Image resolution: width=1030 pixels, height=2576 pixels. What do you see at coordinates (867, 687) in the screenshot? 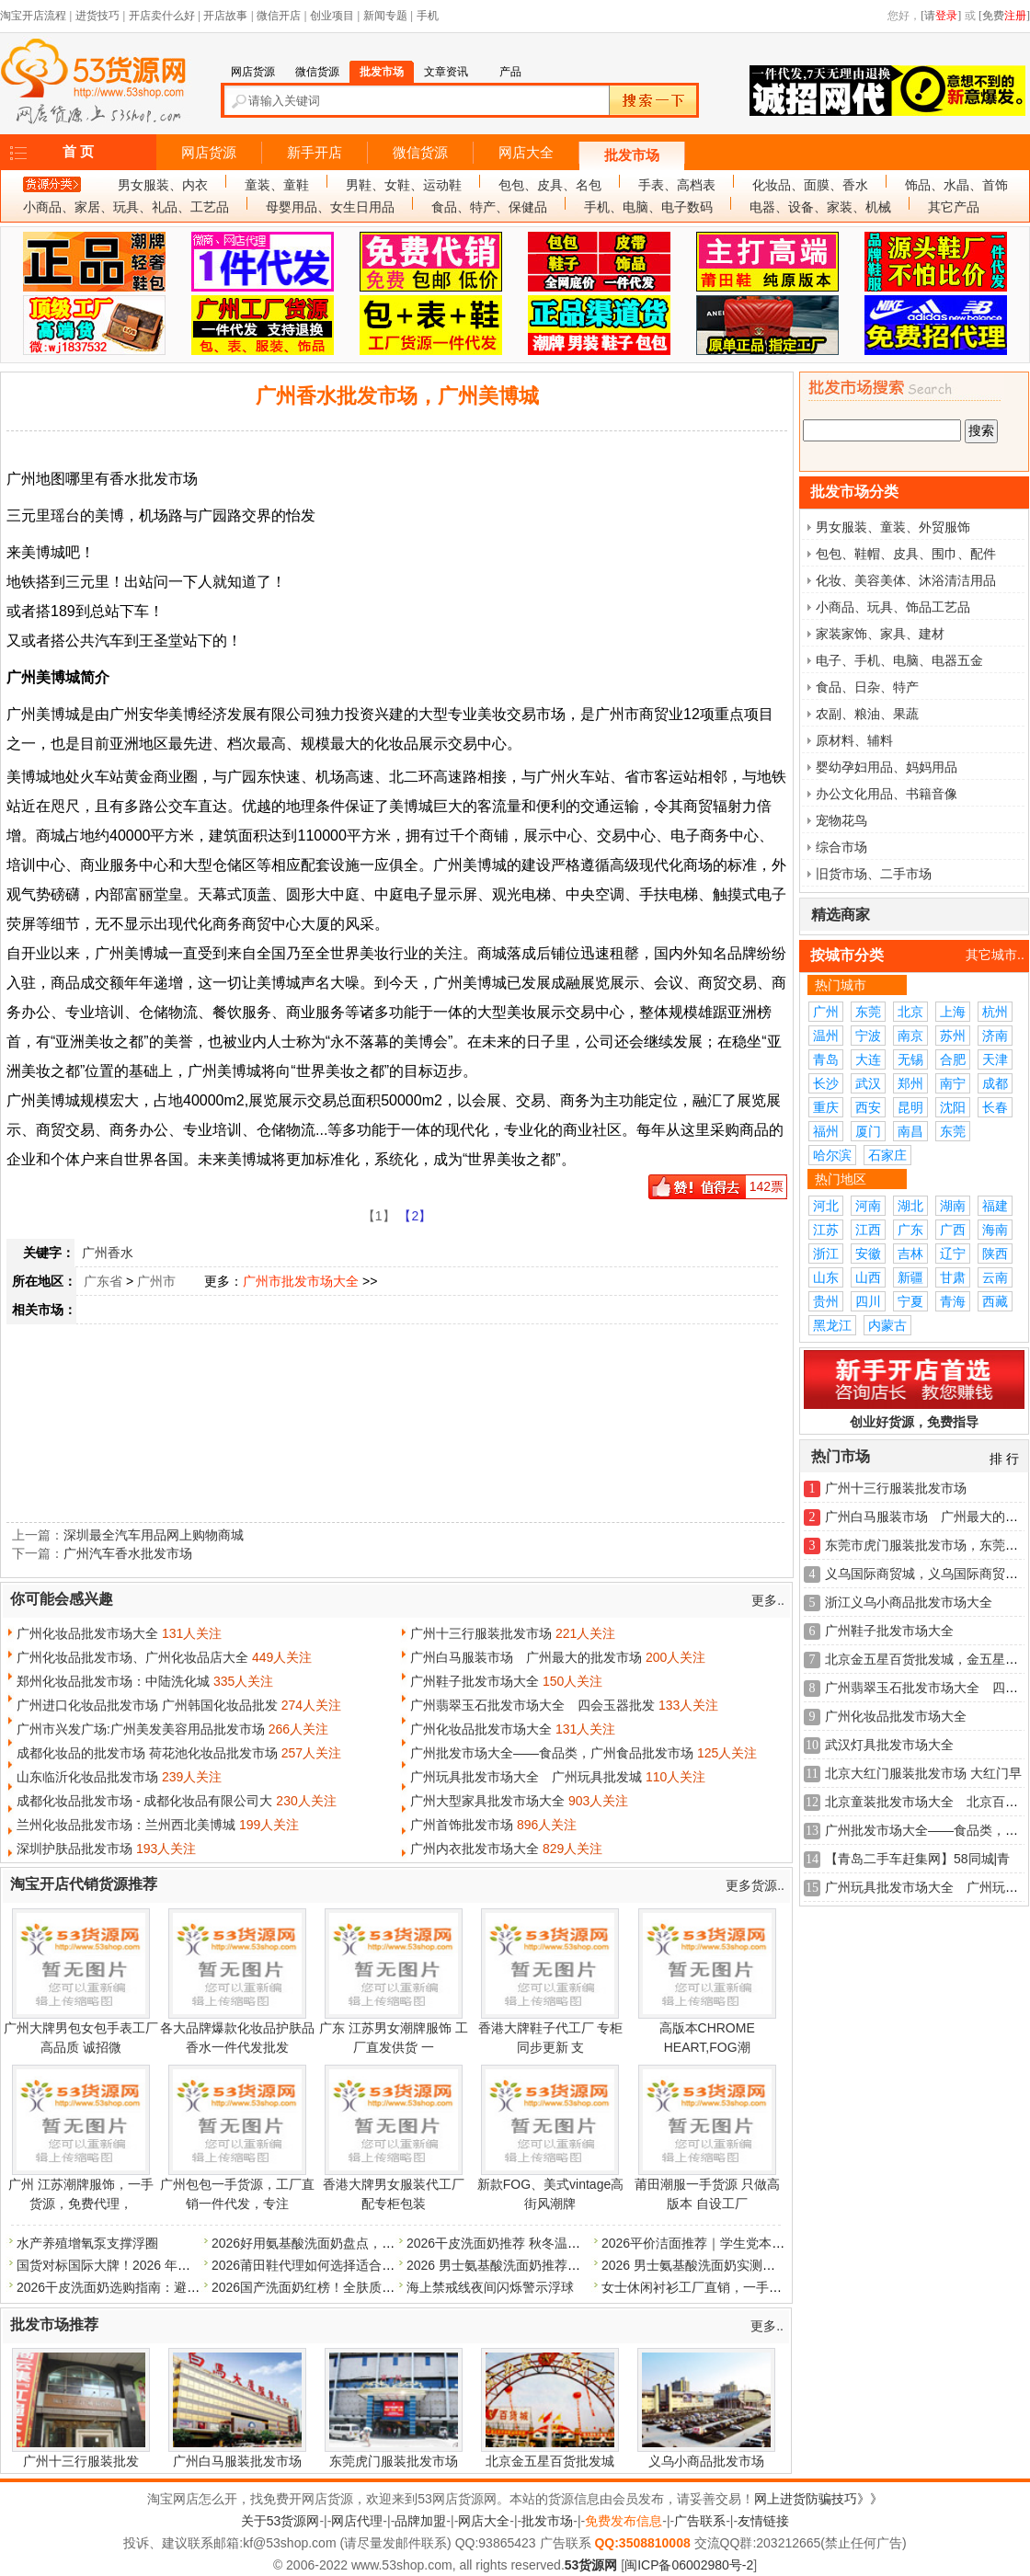
I see `食品、日杂、特产` at bounding box center [867, 687].